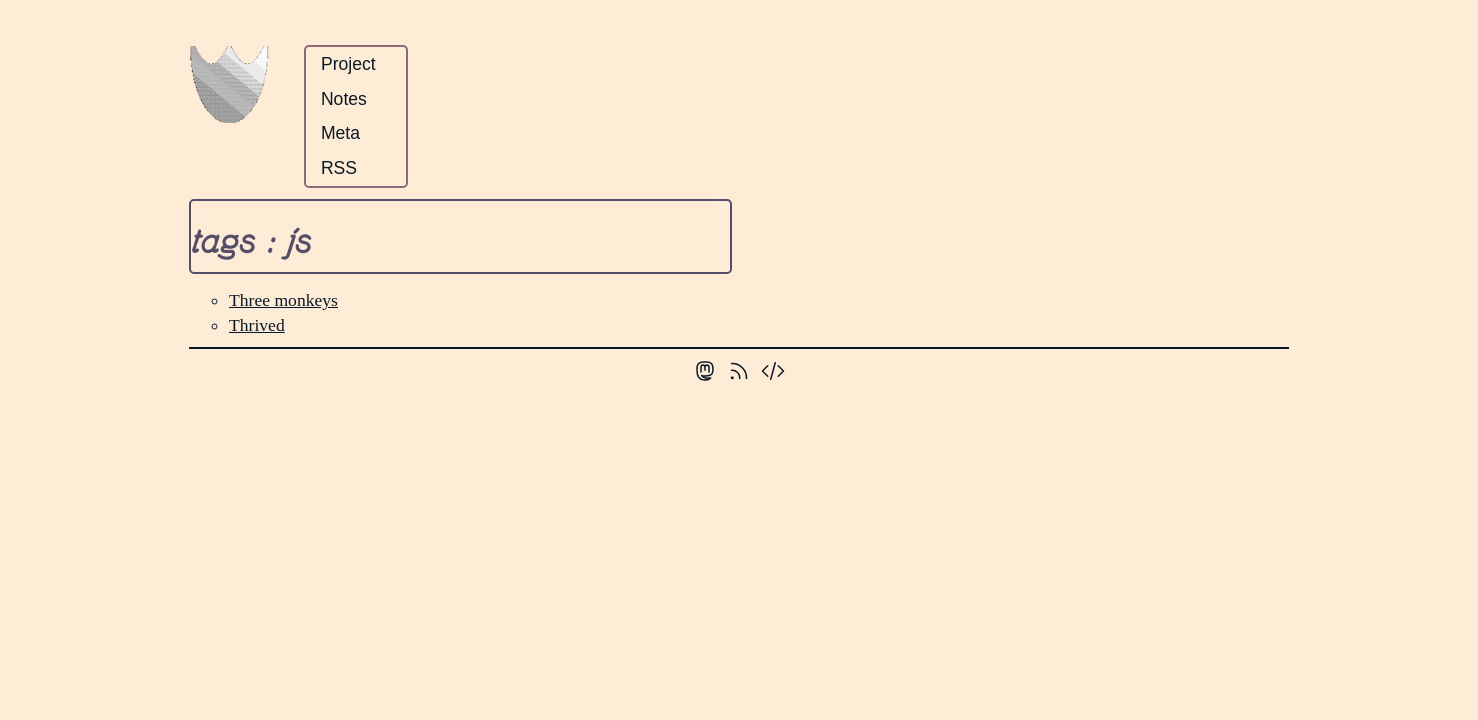 Image resolution: width=1478 pixels, height=720 pixels. What do you see at coordinates (344, 99) in the screenshot?
I see `Notes` at bounding box center [344, 99].